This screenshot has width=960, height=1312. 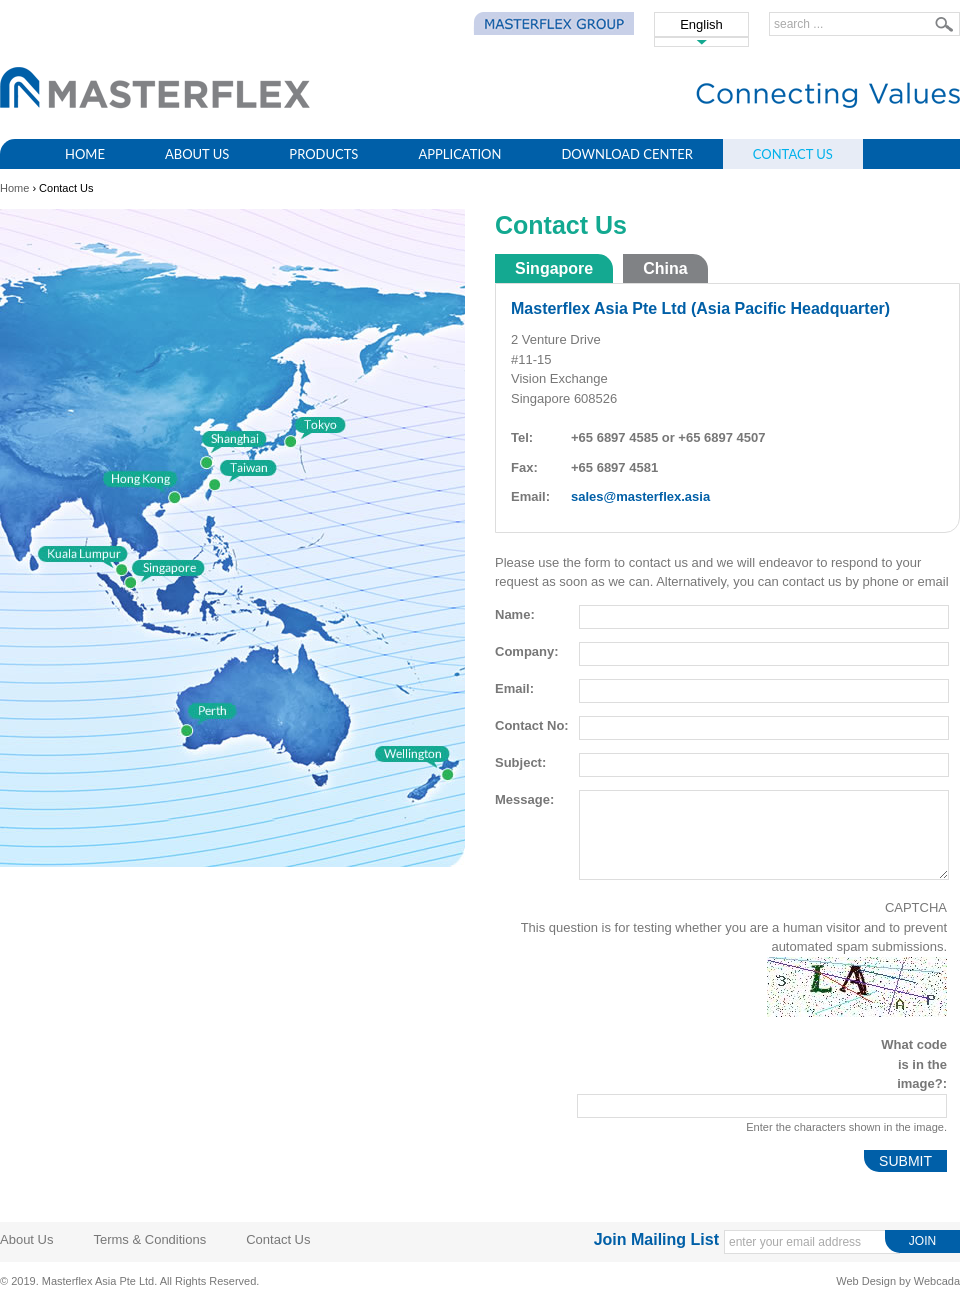 What do you see at coordinates (532, 725) in the screenshot?
I see `Contact No:` at bounding box center [532, 725].